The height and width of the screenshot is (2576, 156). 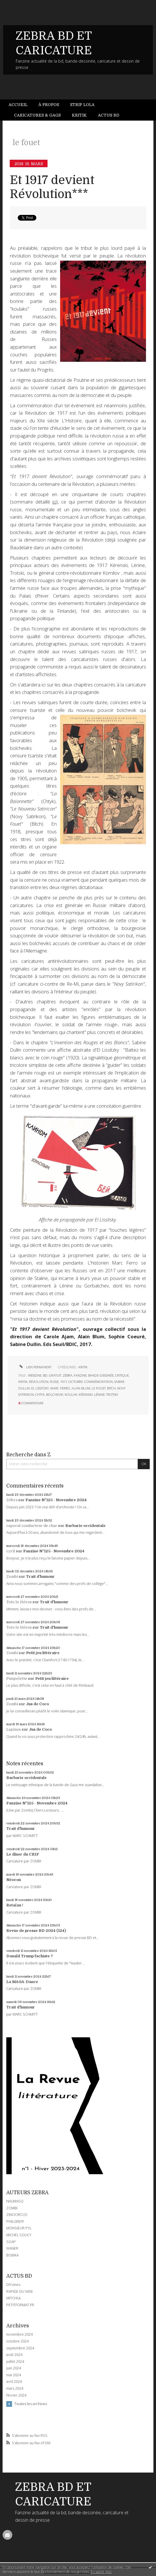 What do you see at coordinates (35, 1367) in the screenshot?
I see `Lien permanent` at bounding box center [35, 1367].